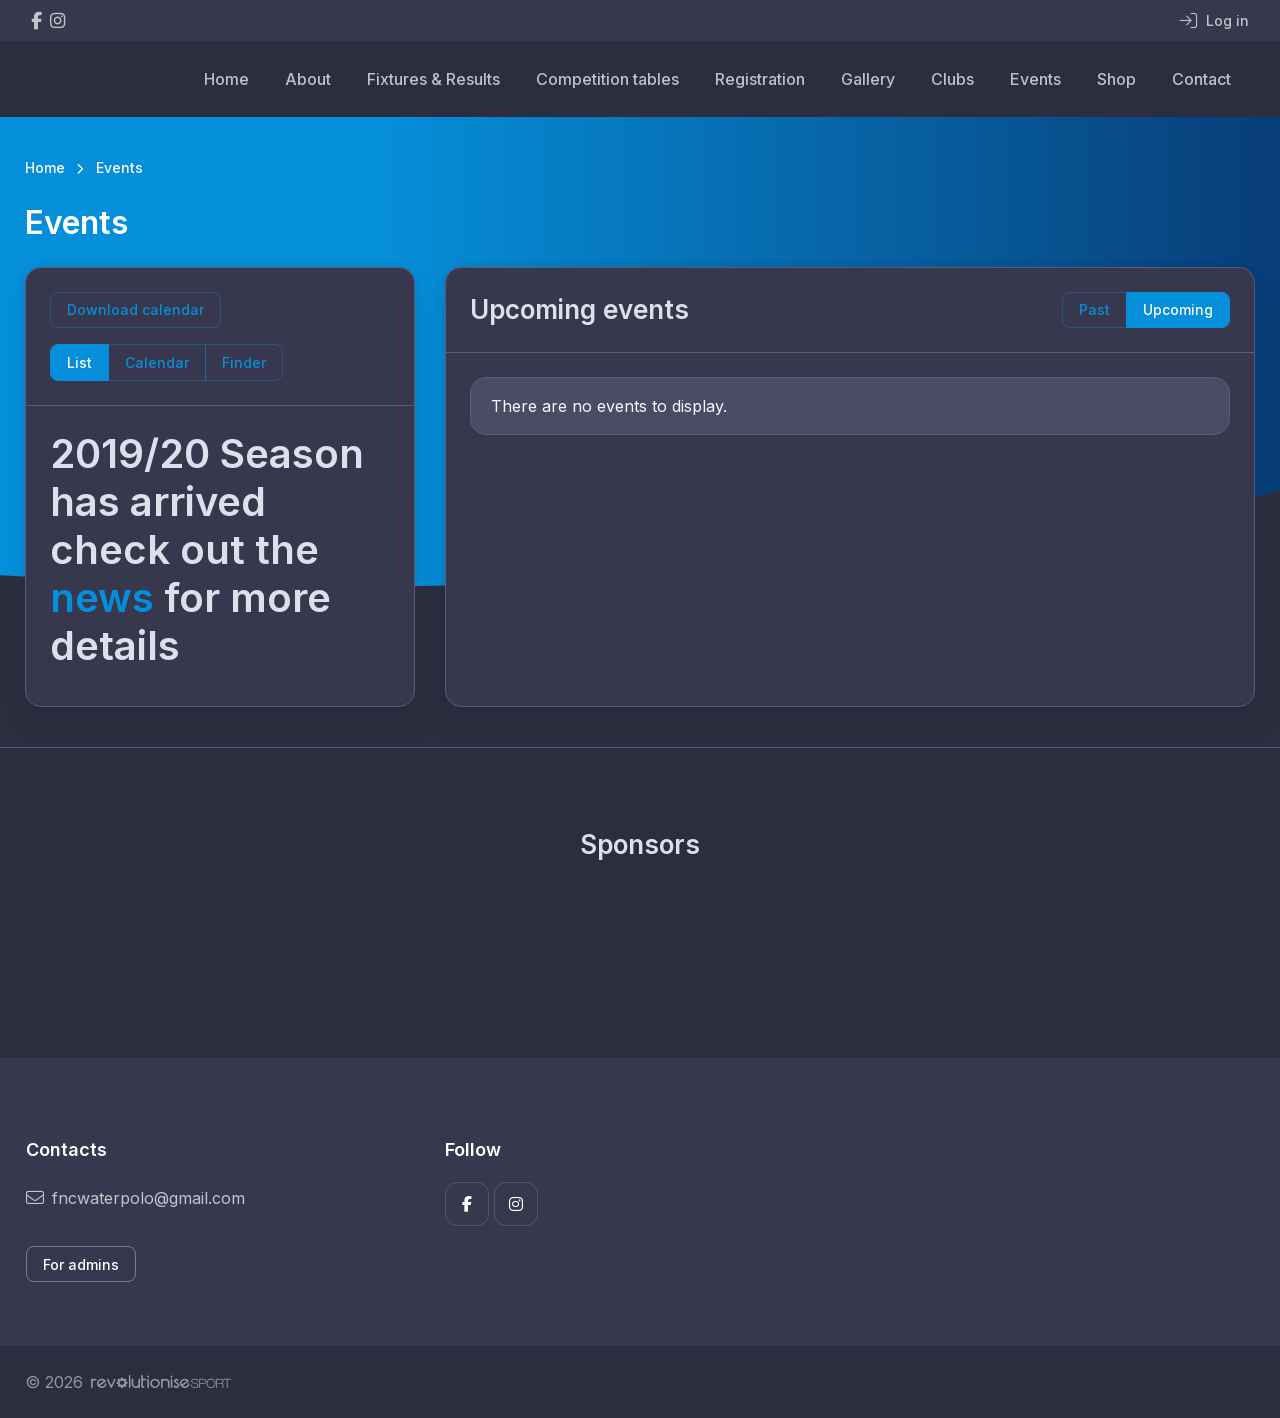 The height and width of the screenshot is (1418, 1280). Describe the element at coordinates (135, 309) in the screenshot. I see `Download calendar` at that location.